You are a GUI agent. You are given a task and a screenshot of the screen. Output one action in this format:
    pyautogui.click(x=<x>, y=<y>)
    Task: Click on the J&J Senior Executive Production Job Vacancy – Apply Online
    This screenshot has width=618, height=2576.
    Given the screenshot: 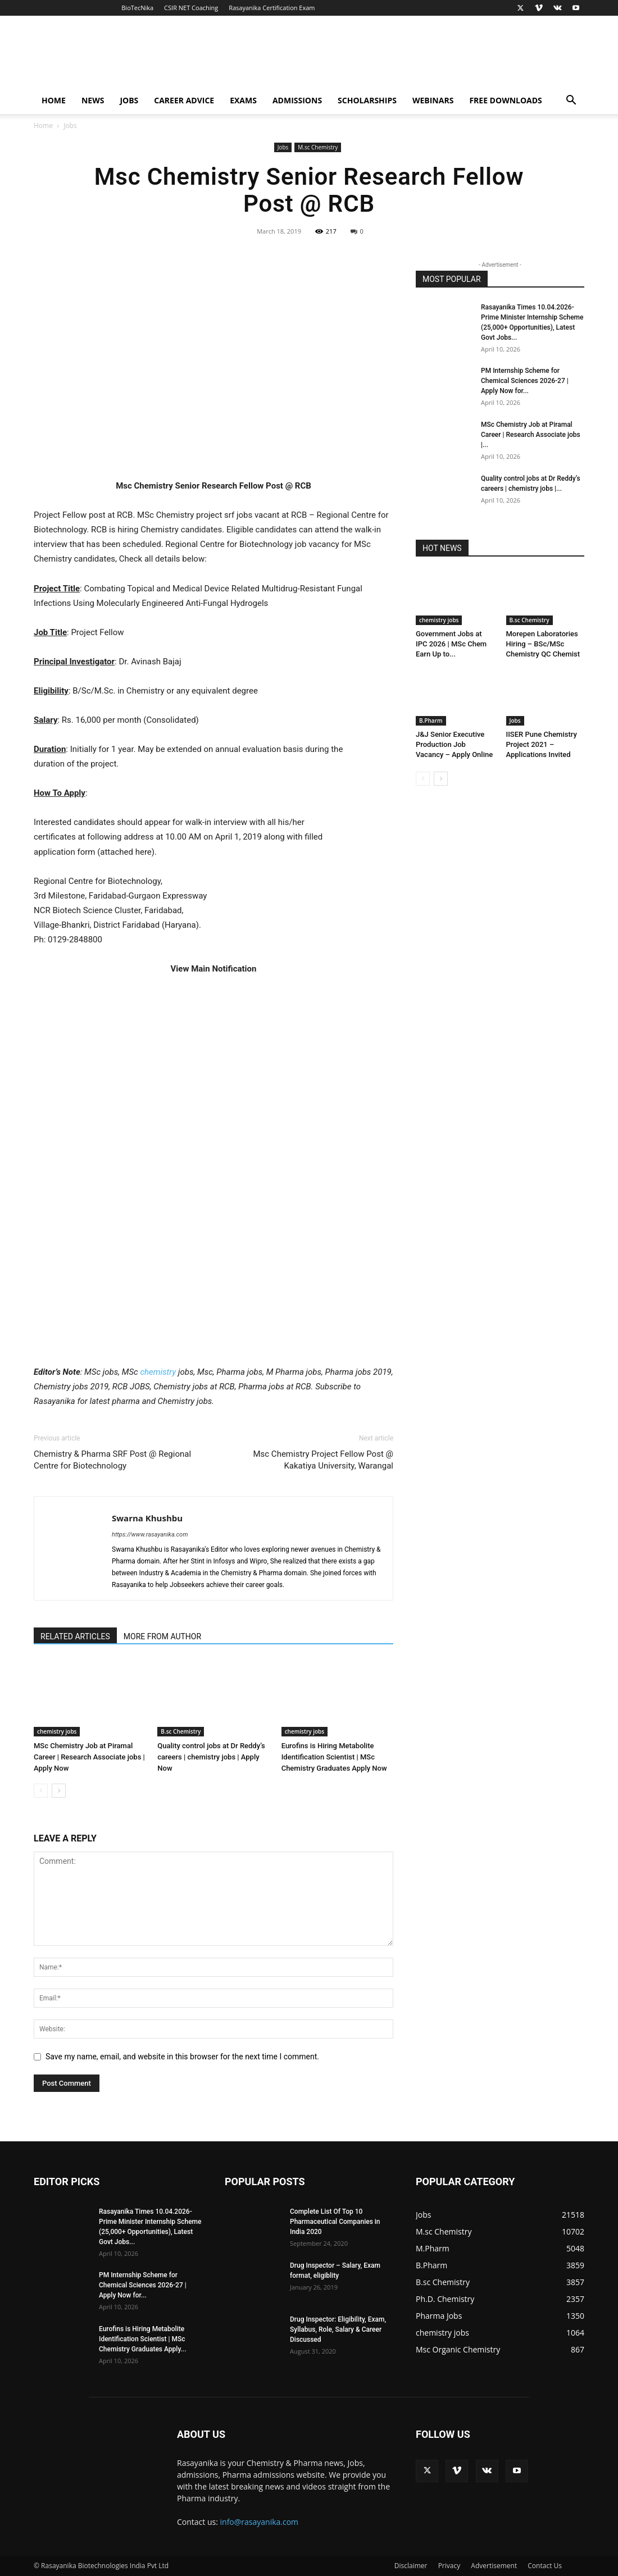 What is the action you would take?
    pyautogui.click(x=454, y=744)
    